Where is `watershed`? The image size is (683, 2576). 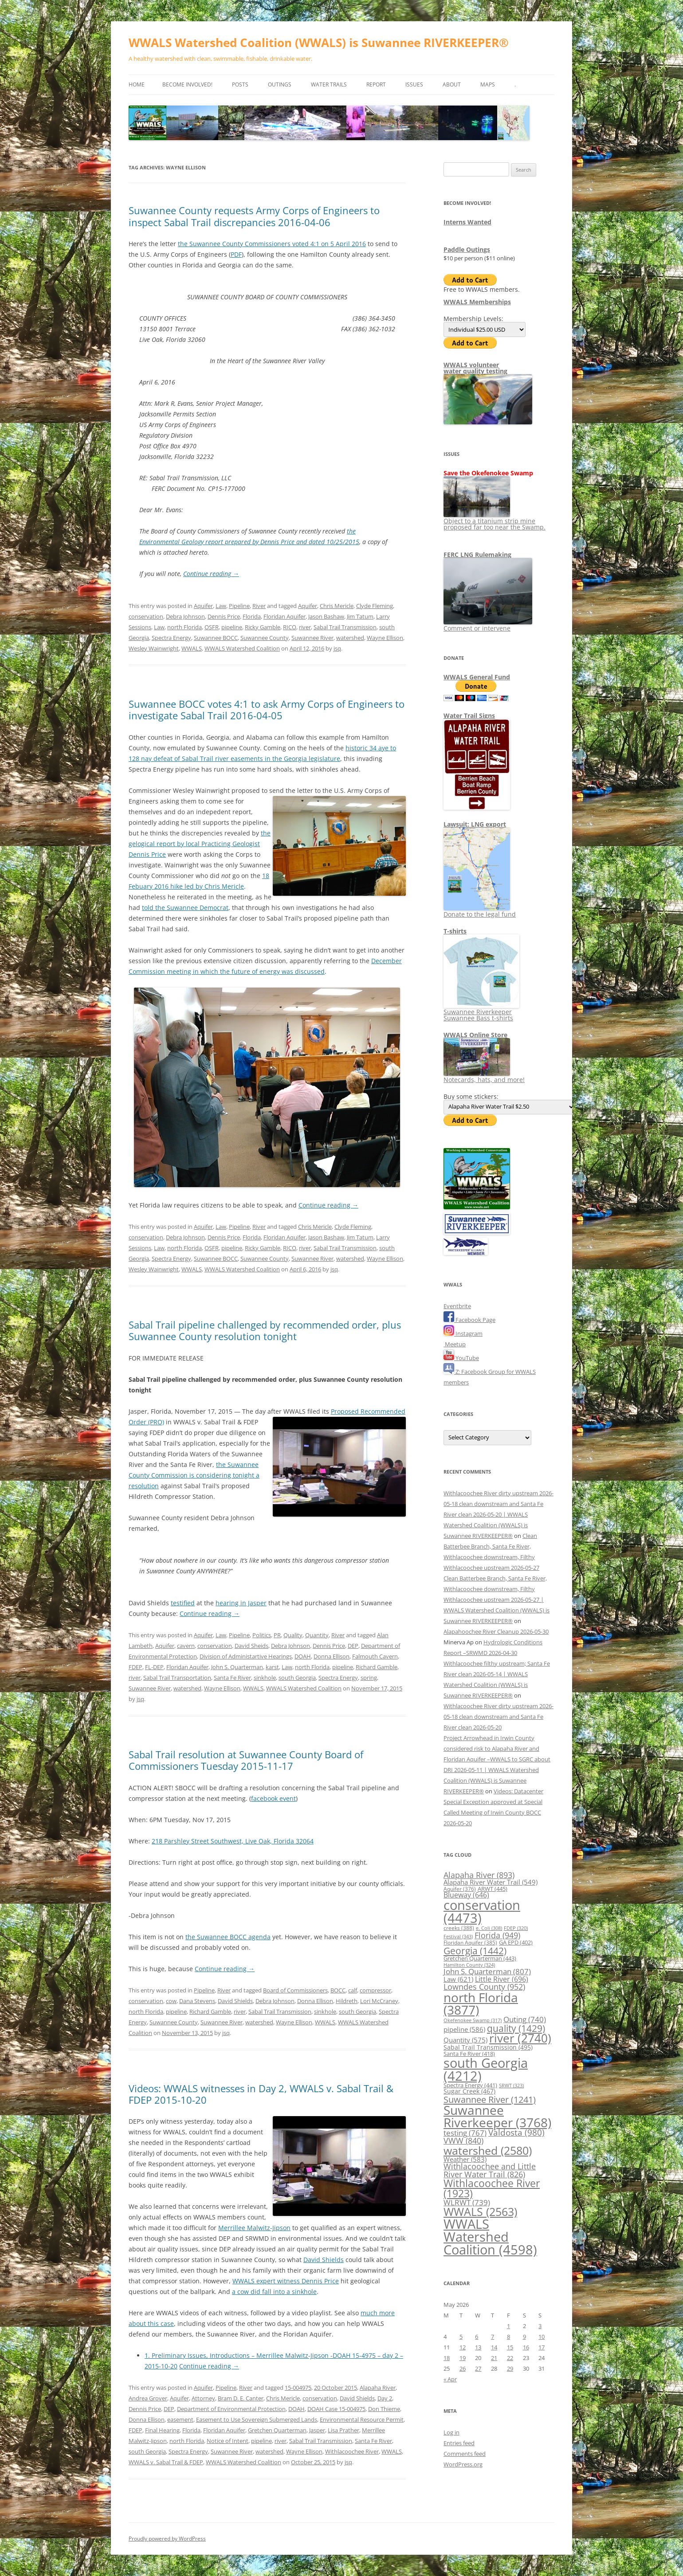
watershed is located at coordinates (350, 638).